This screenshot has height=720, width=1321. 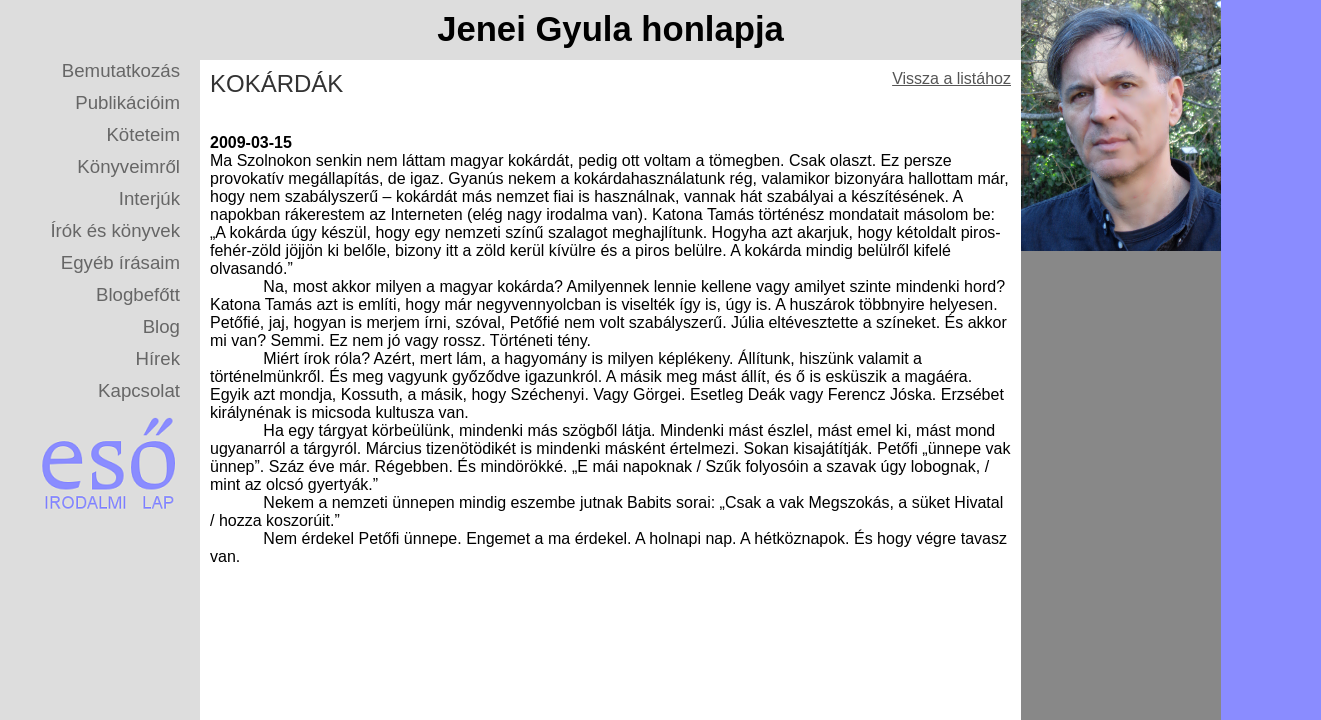 I want to click on Kapcsolat, so click(x=139, y=390).